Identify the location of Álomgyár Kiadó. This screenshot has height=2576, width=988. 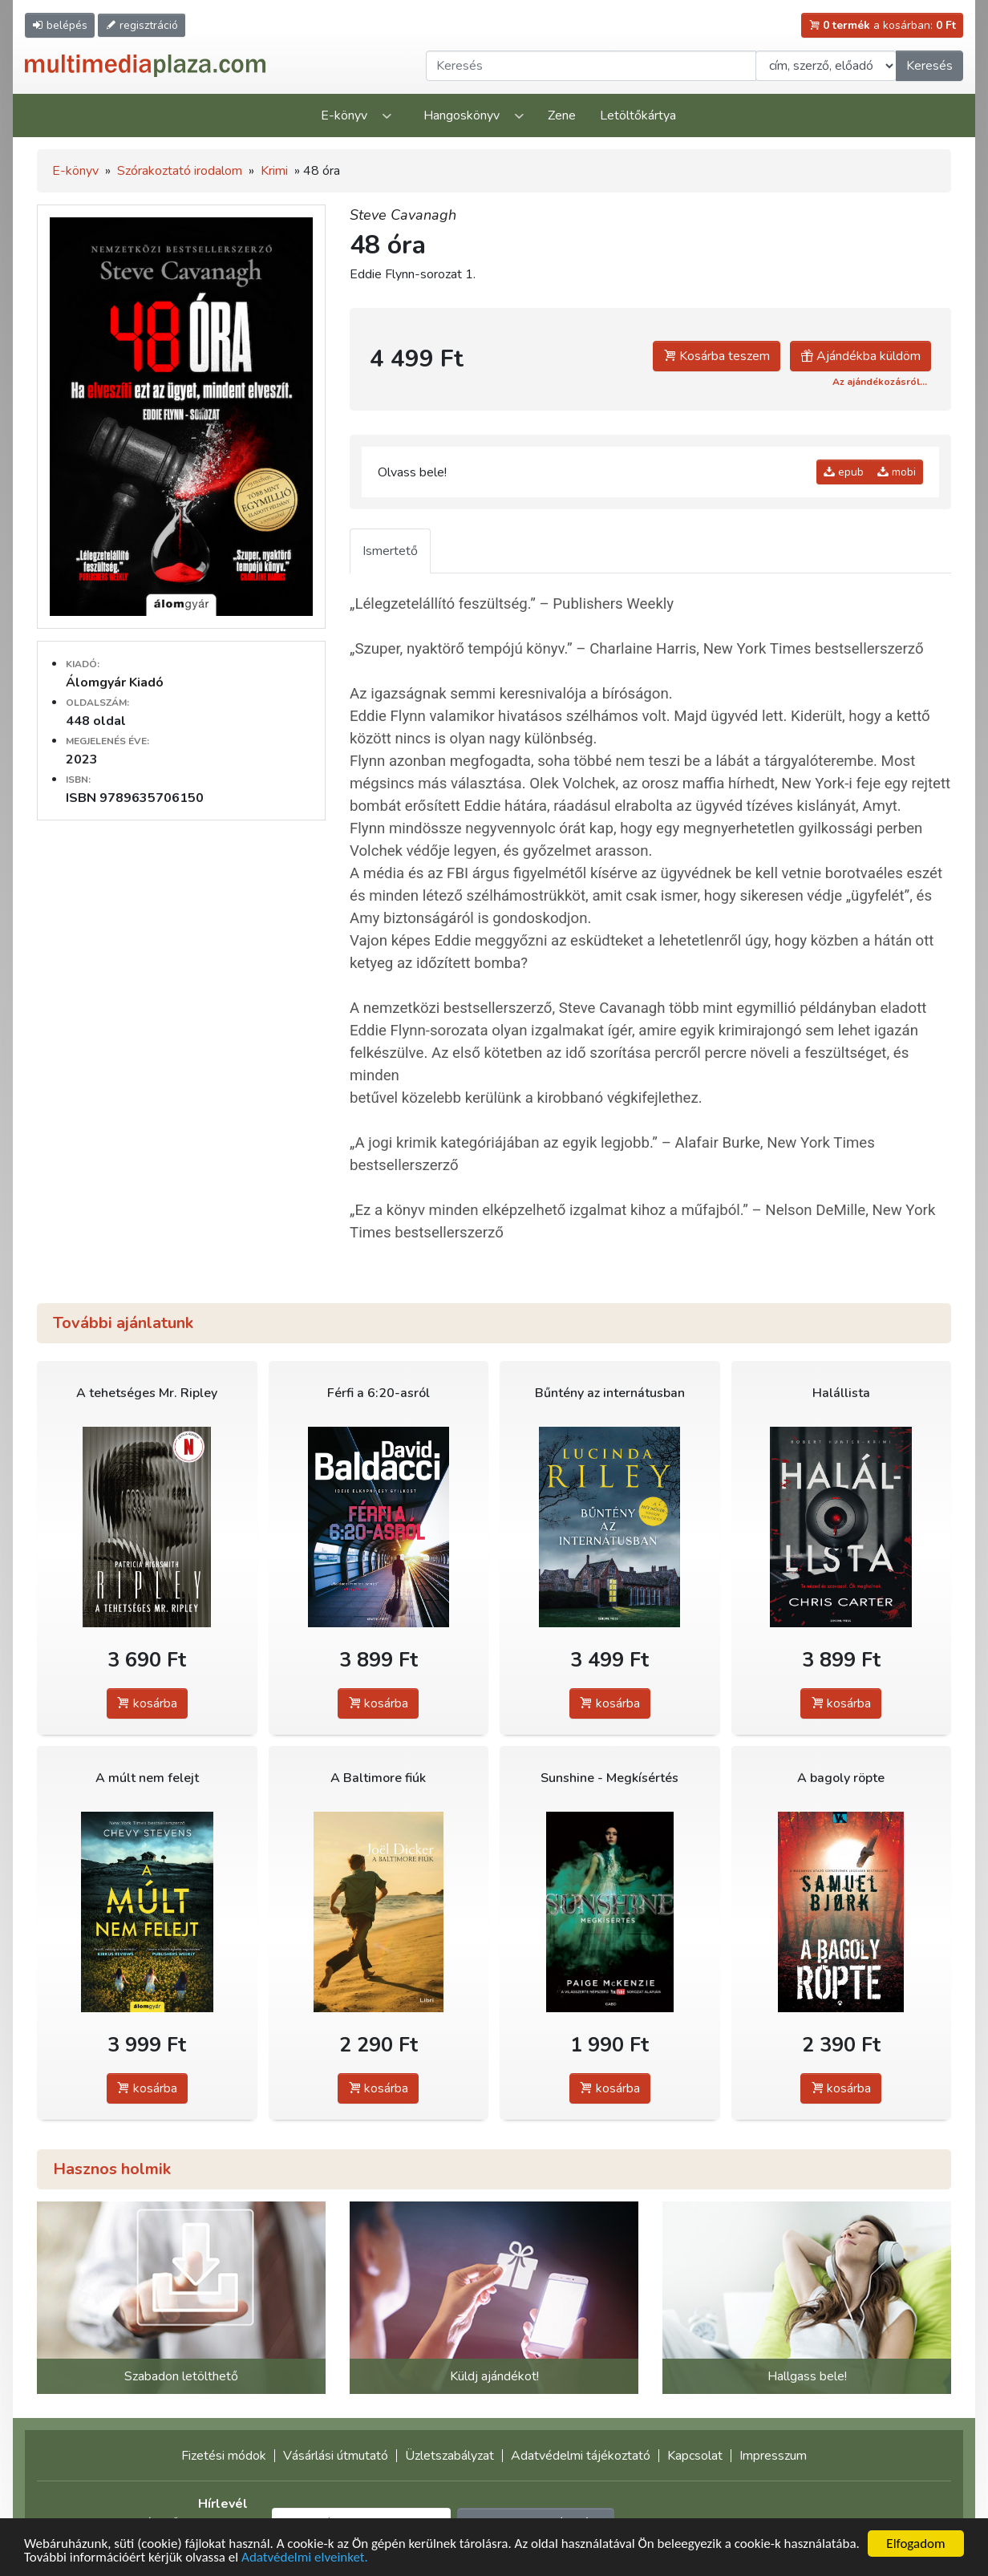
(115, 682).